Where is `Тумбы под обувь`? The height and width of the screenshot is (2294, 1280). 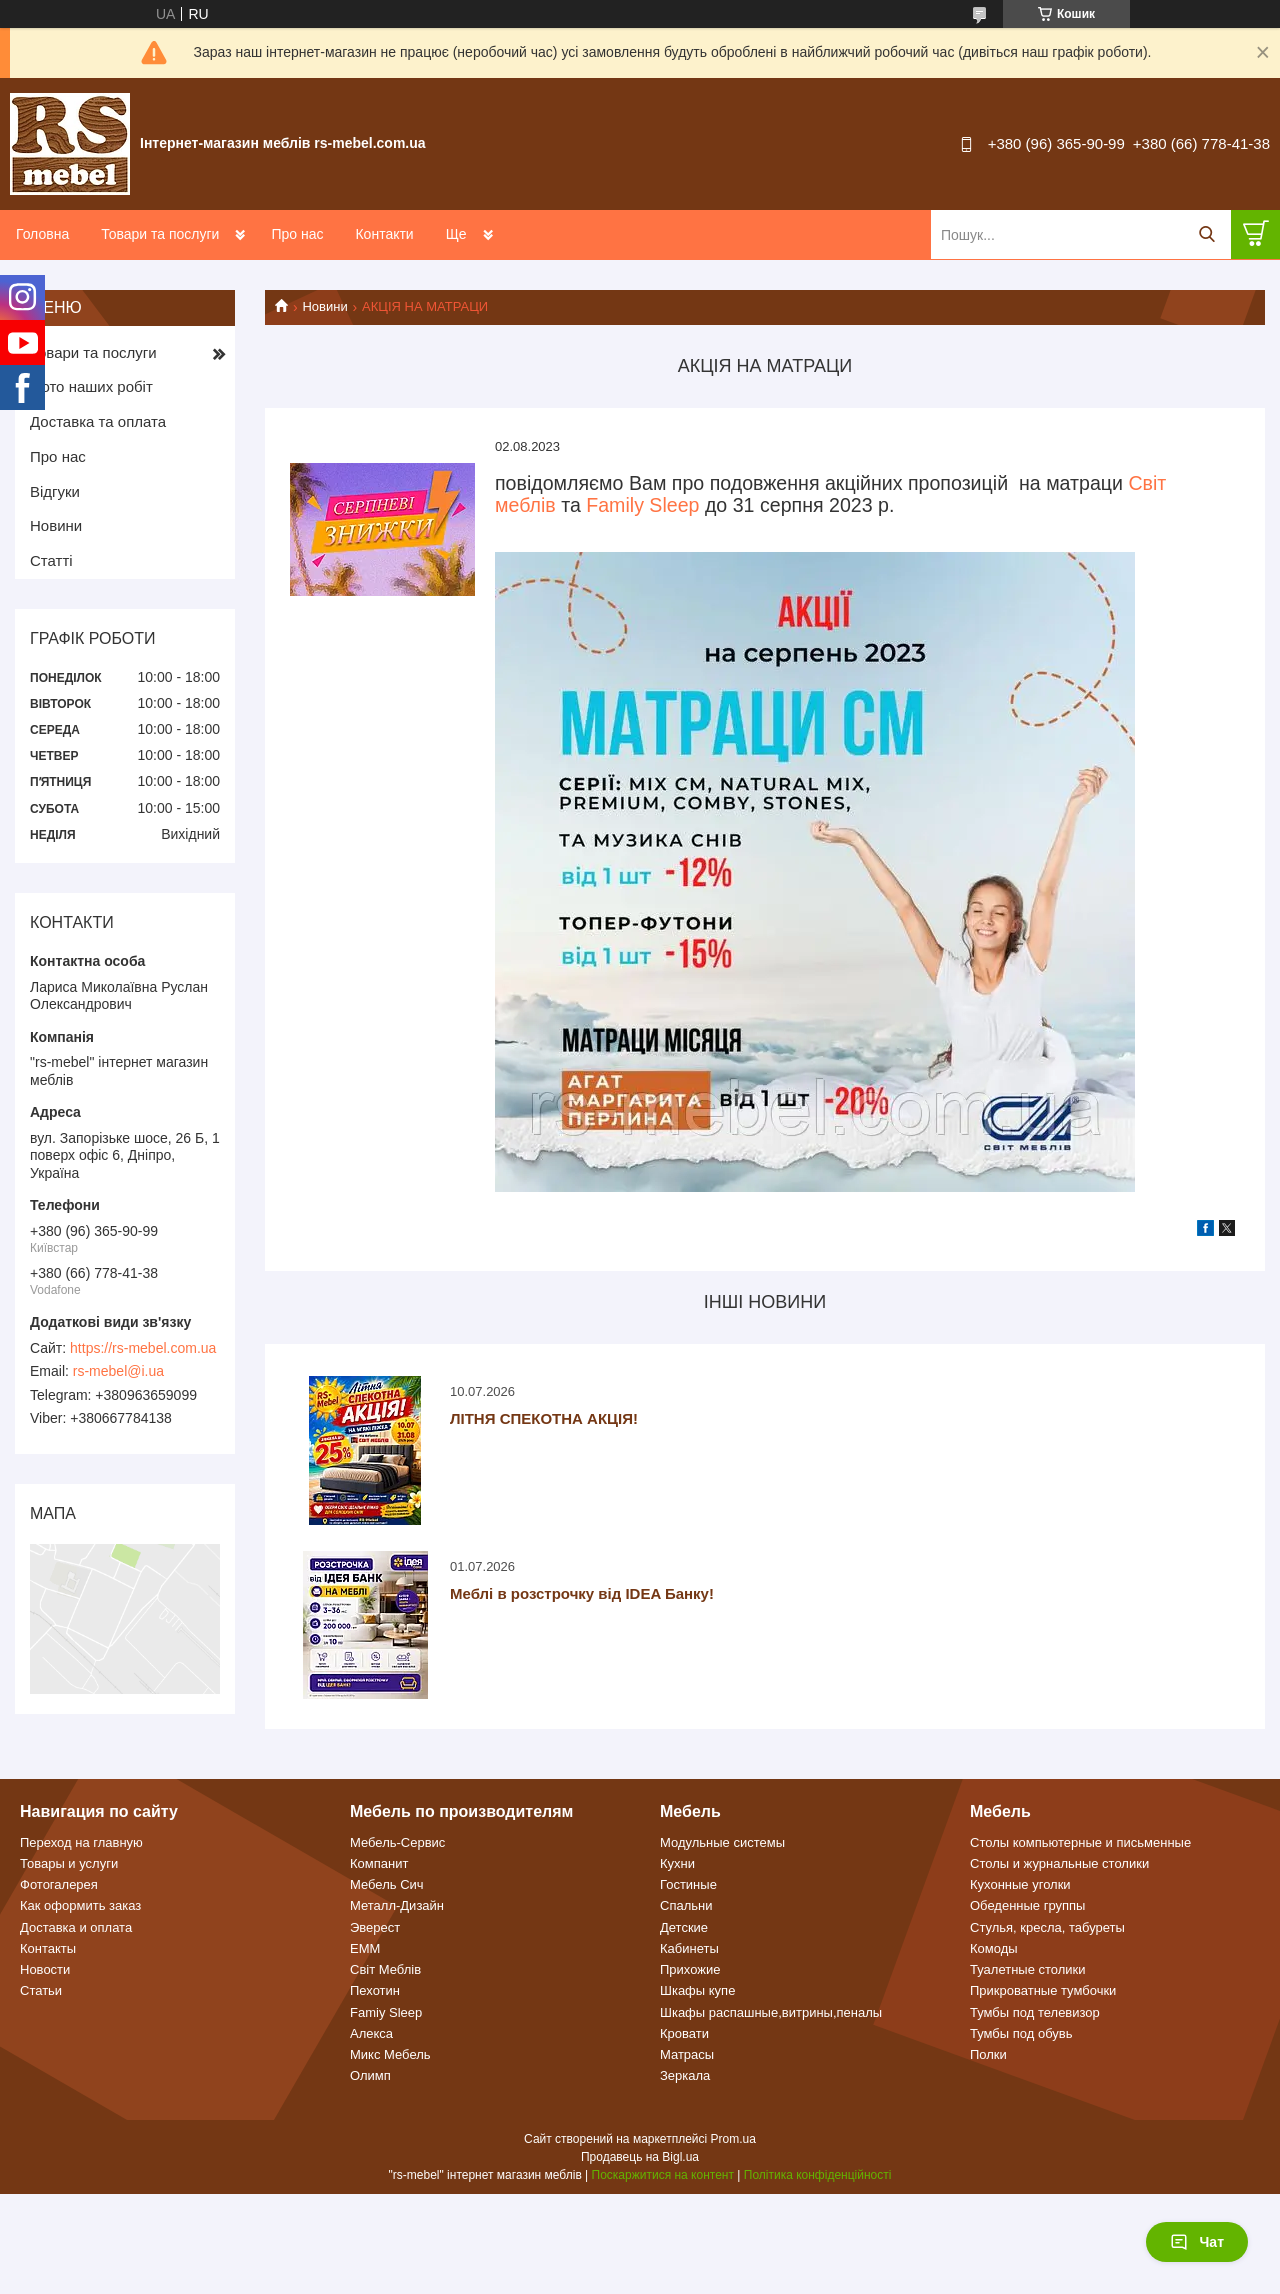
Тумбы под обувь is located at coordinates (1021, 2033).